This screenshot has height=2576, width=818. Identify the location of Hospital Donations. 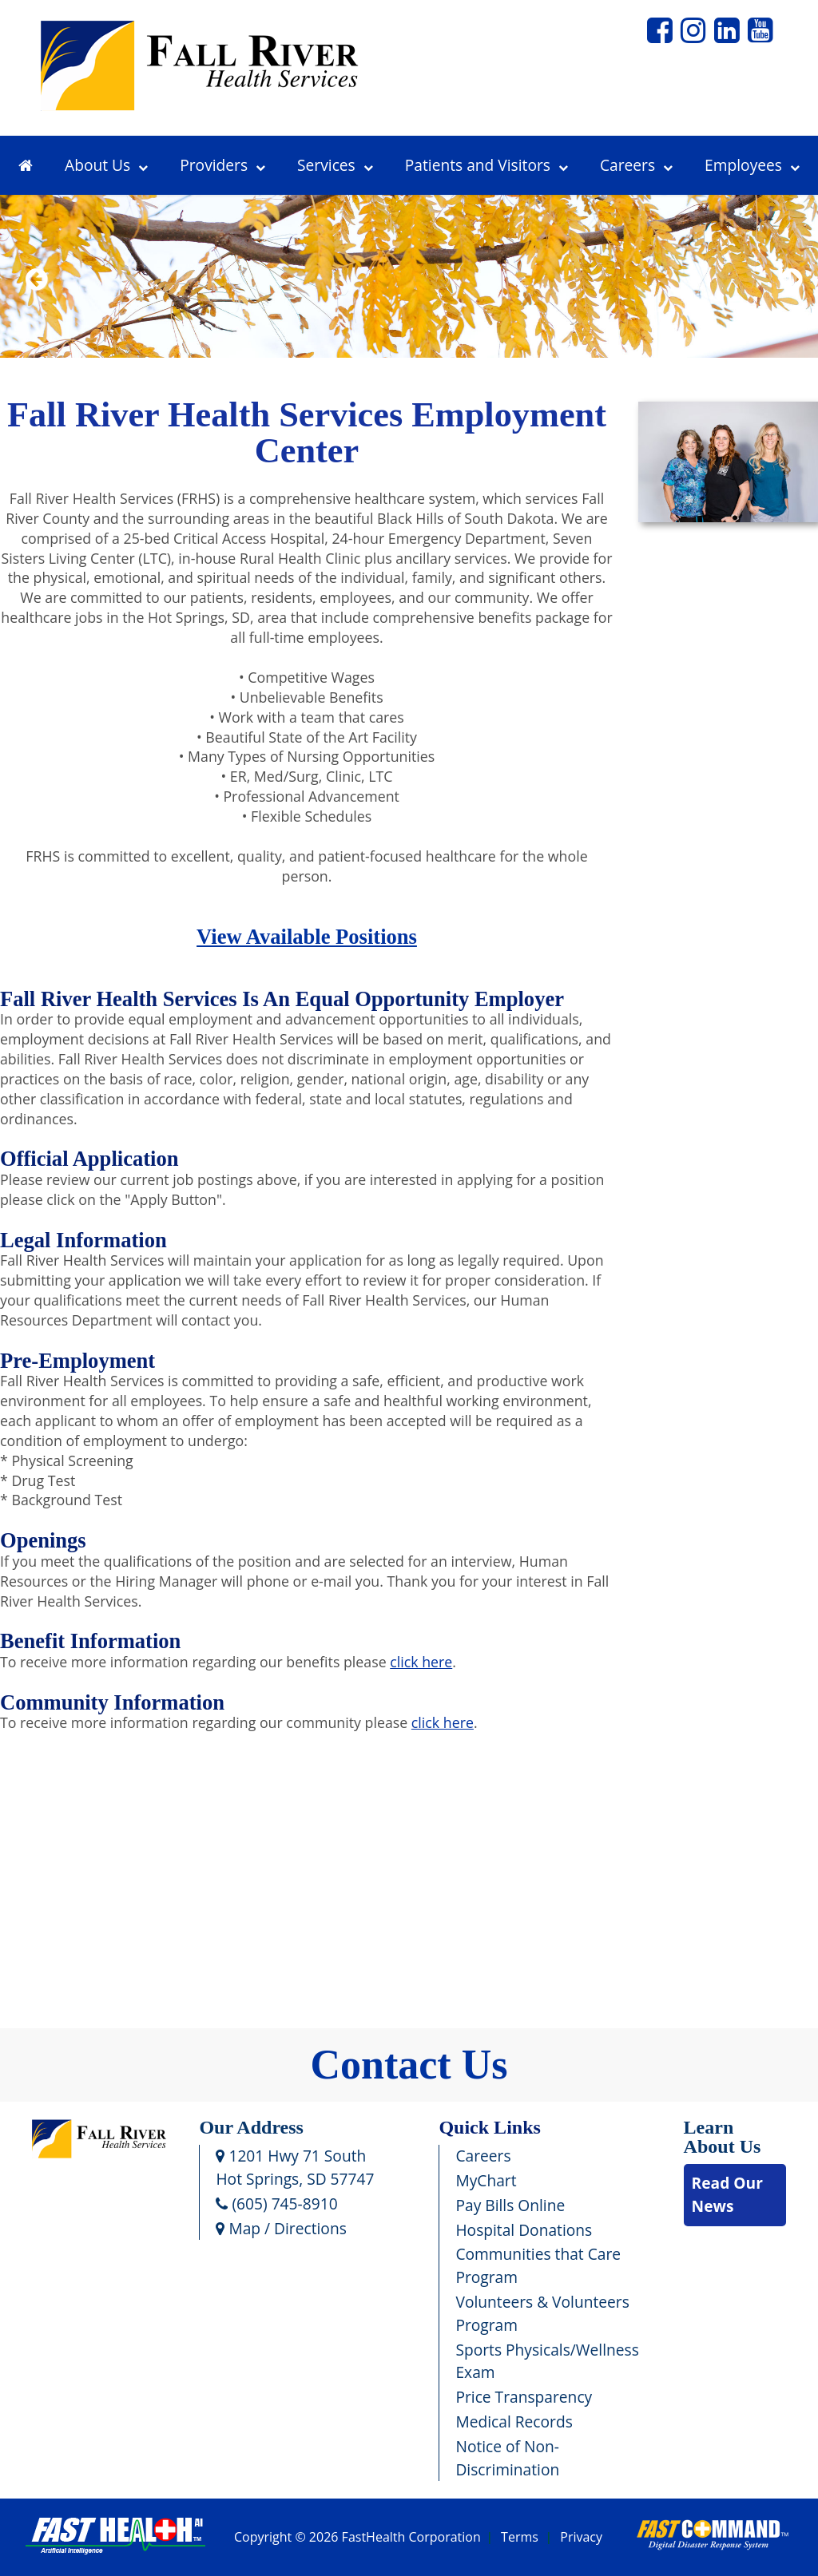
(523, 2230).